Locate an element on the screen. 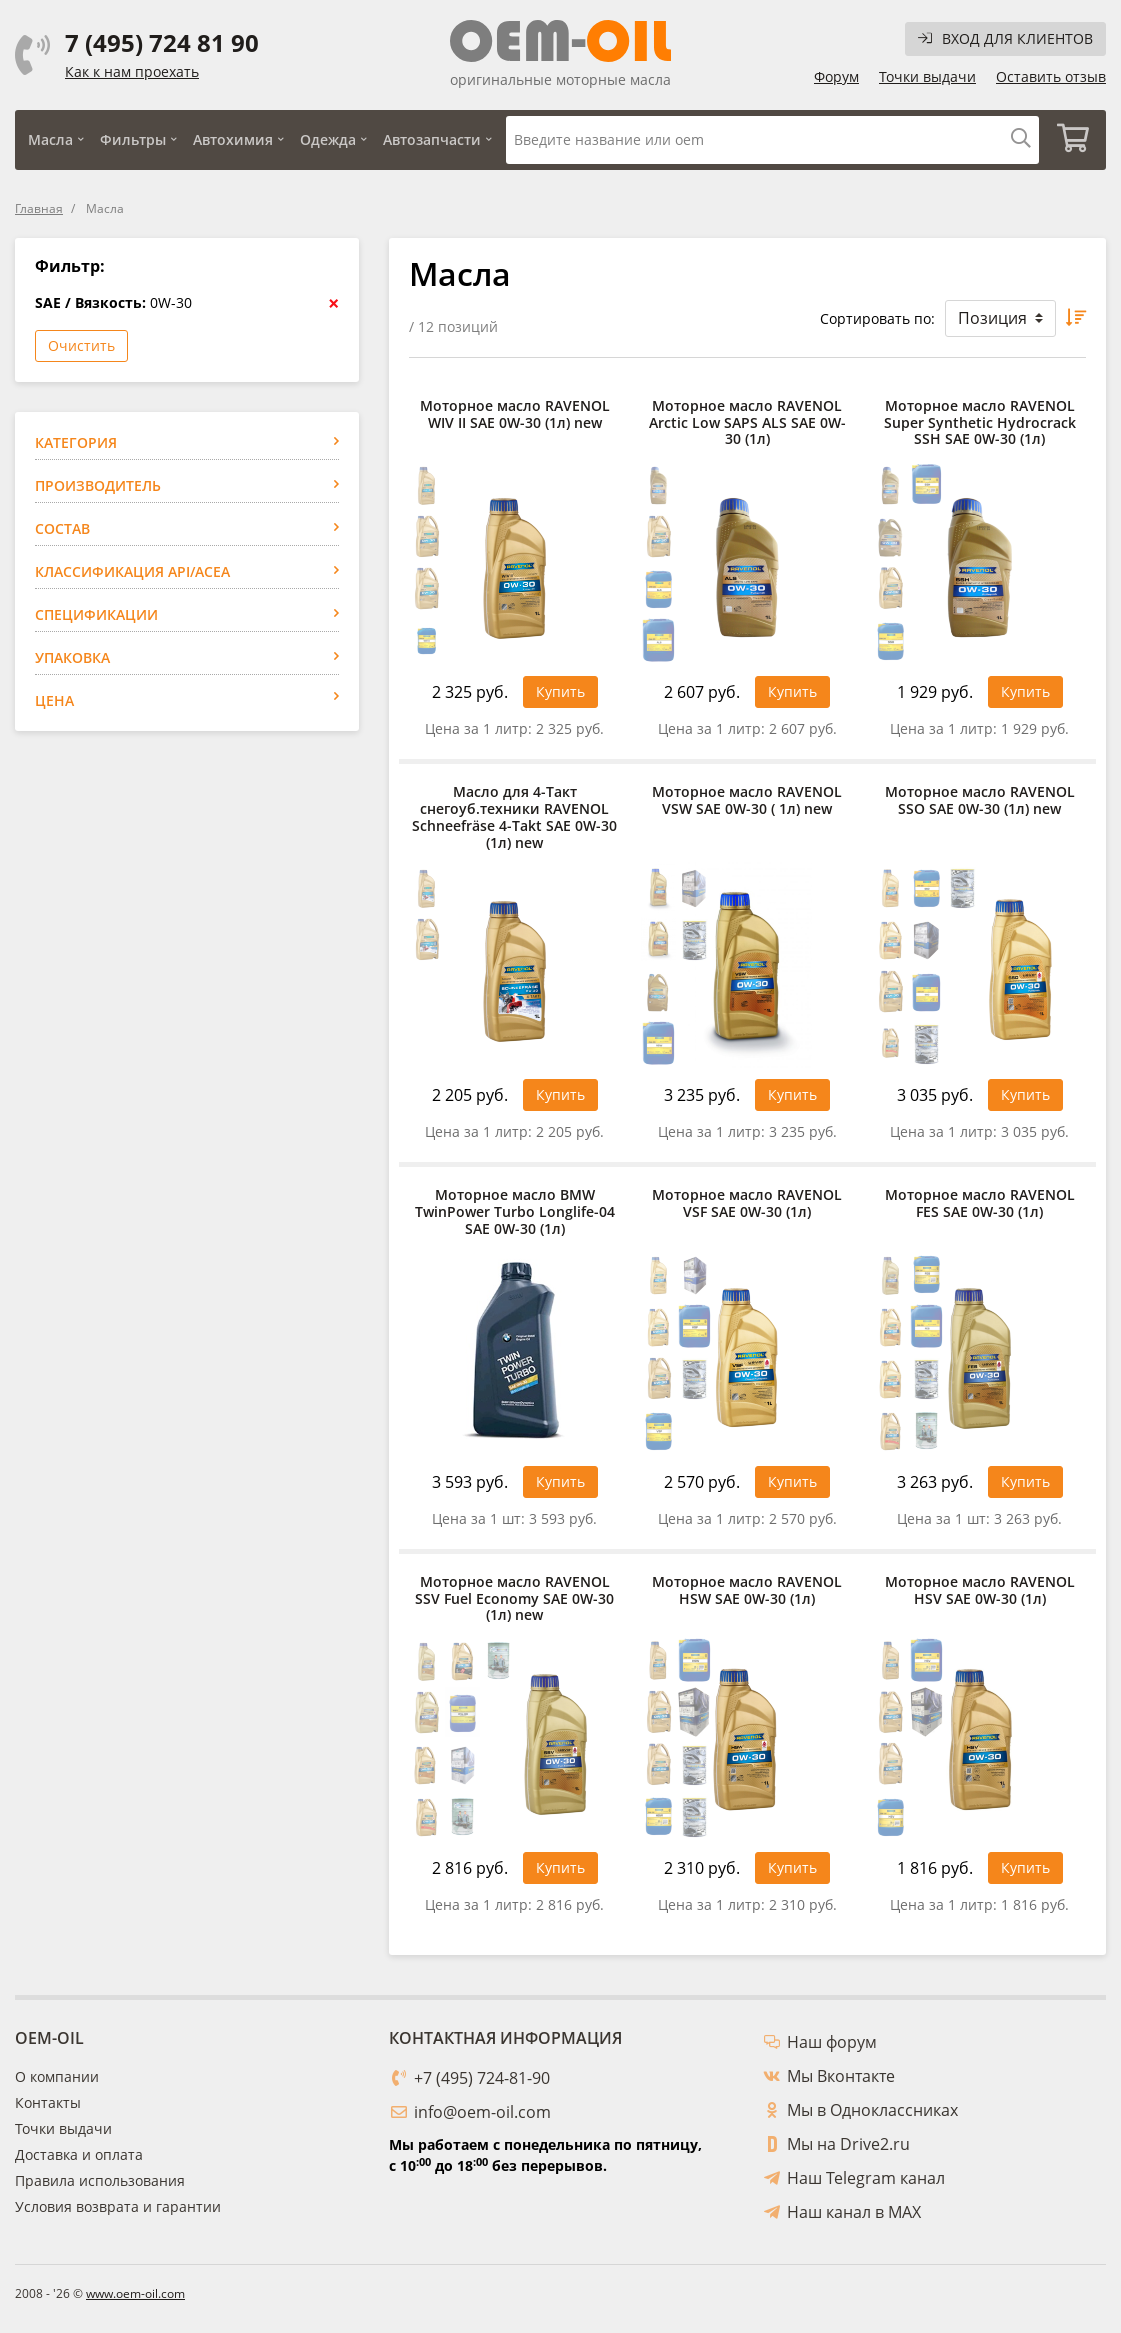  Автомобили is located at coordinates (95, 479).